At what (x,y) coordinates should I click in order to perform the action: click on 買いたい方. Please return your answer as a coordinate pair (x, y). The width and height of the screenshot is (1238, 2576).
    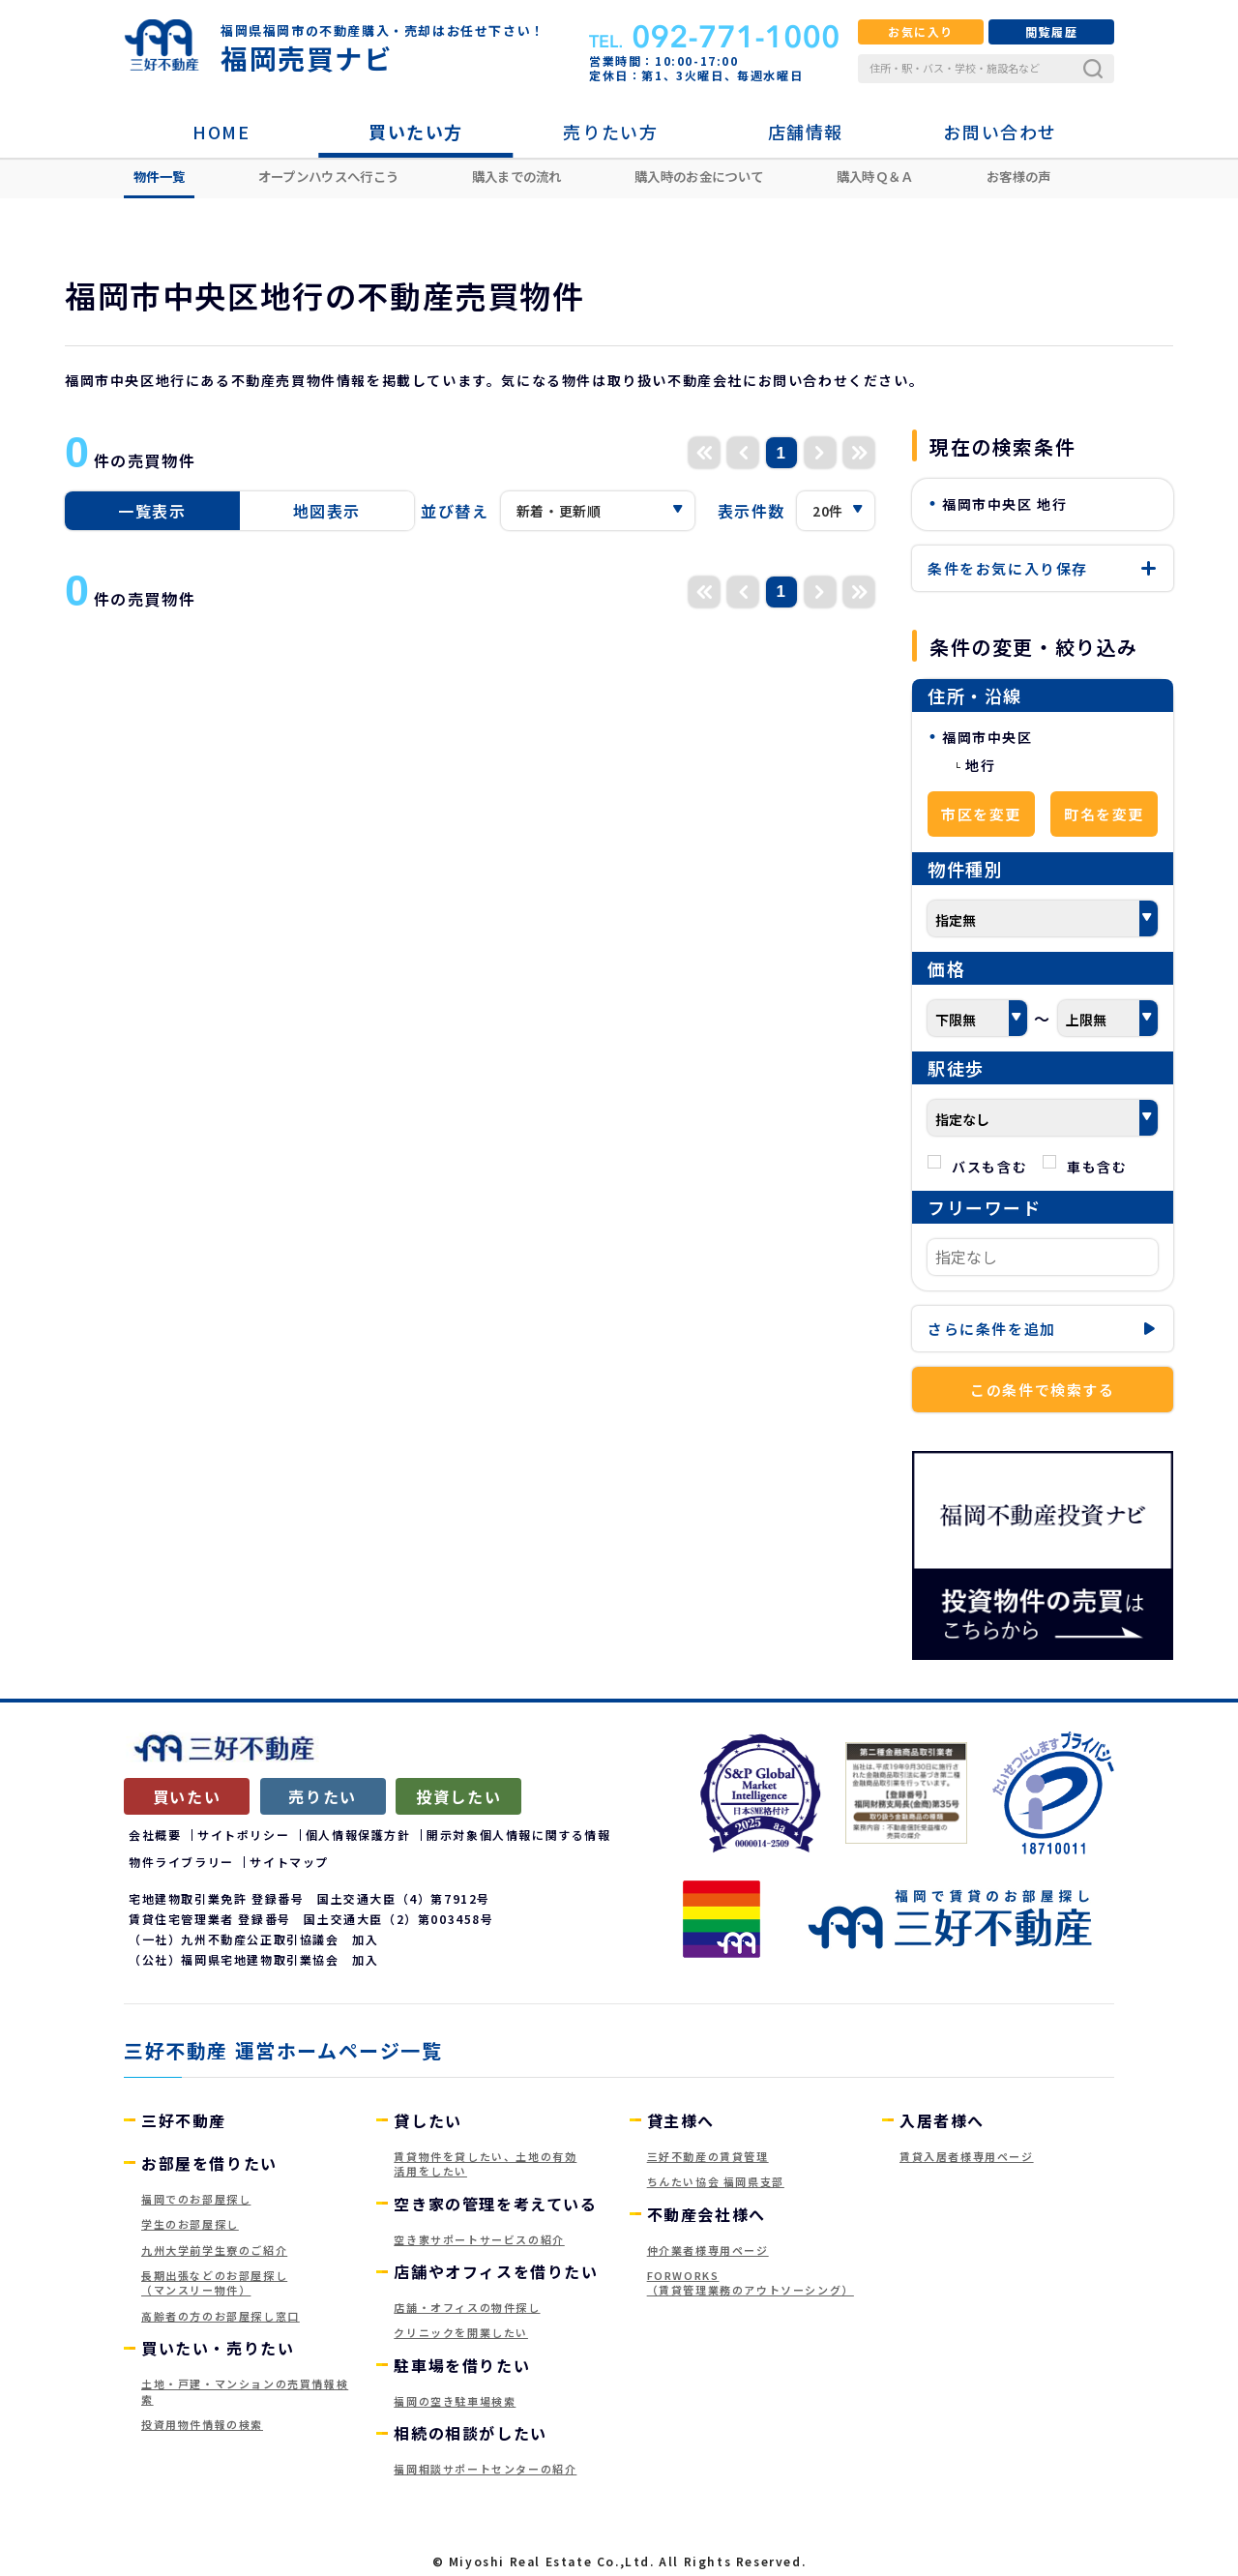
    Looking at the image, I should click on (415, 131).